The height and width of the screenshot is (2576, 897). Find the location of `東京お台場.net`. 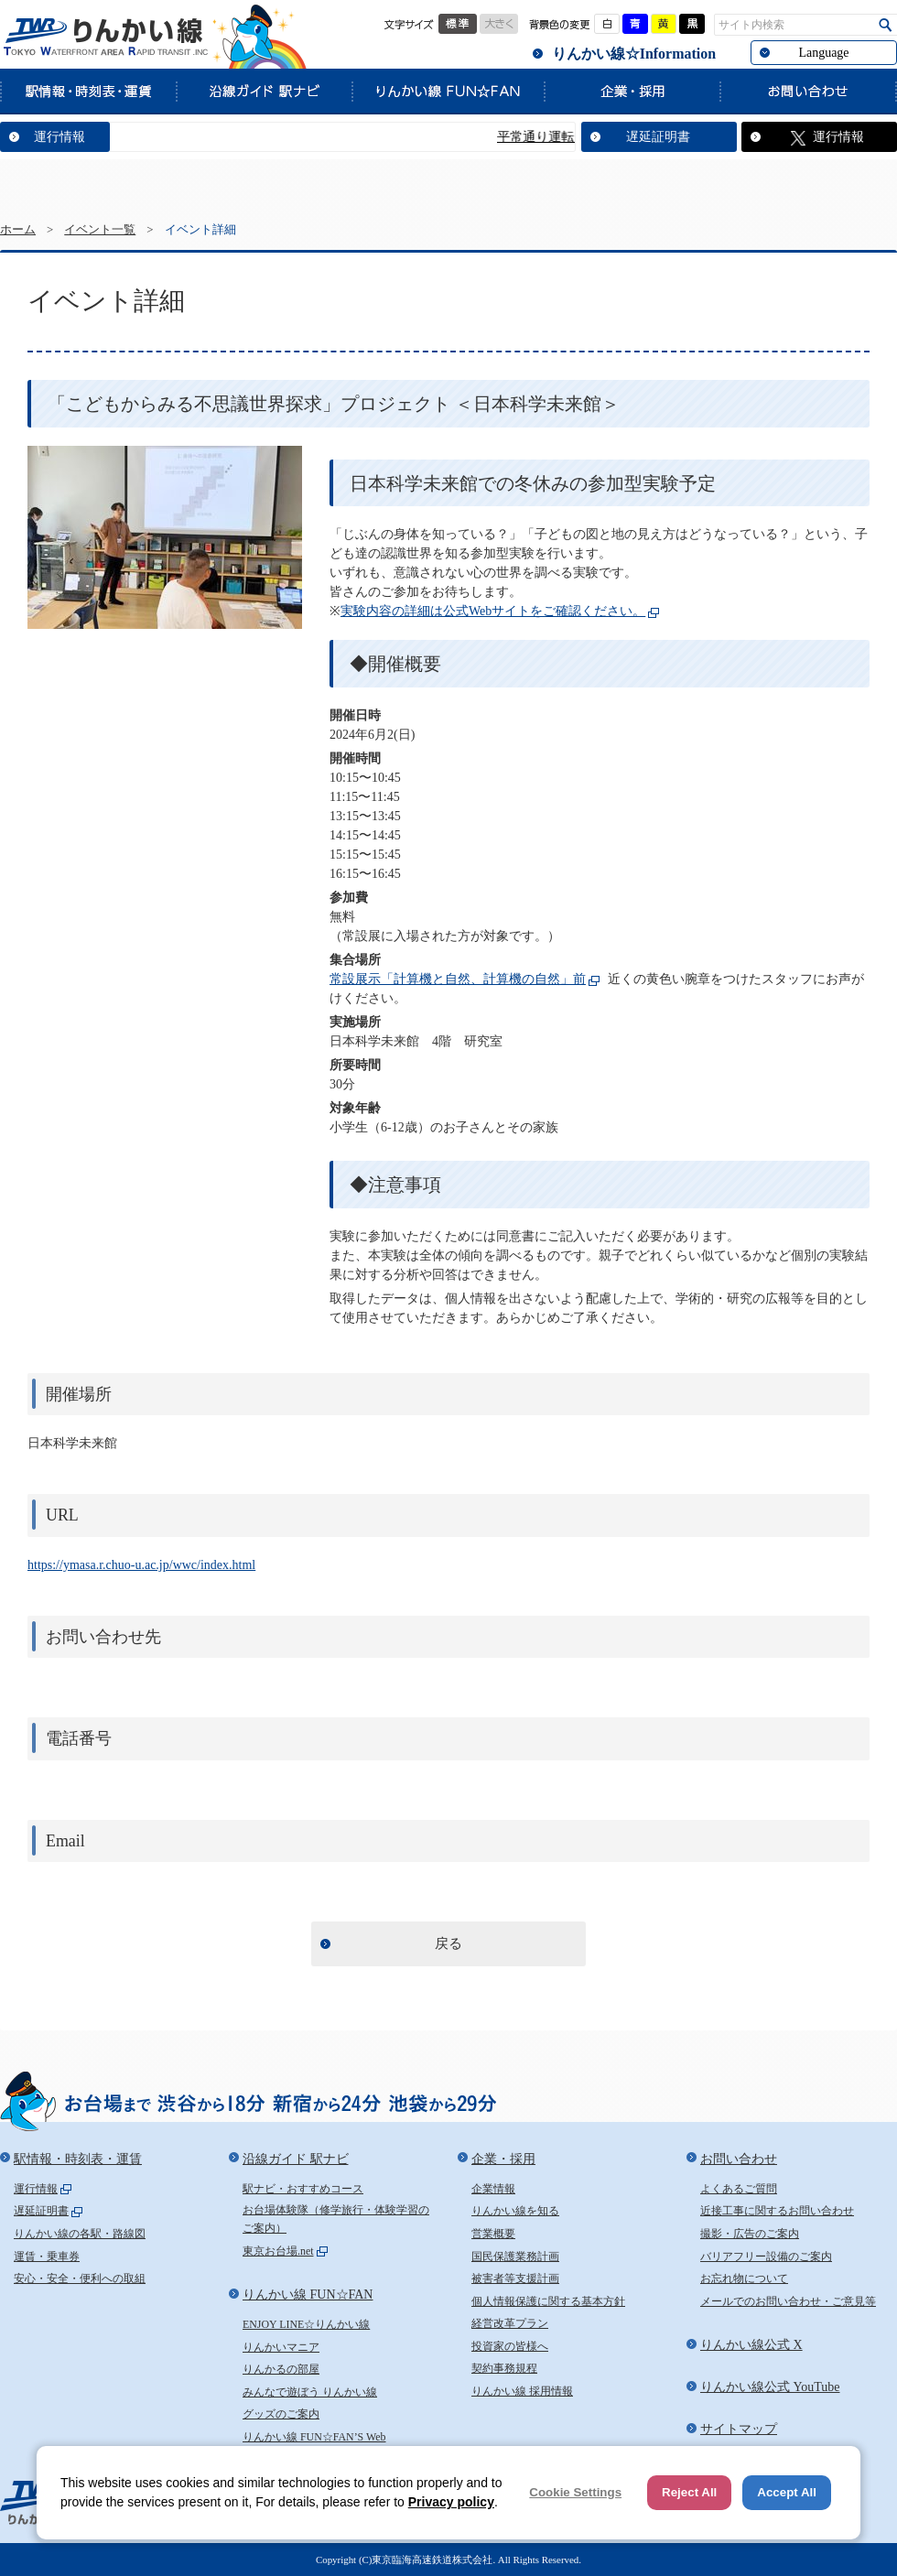

東京お台場.net is located at coordinates (278, 2251).